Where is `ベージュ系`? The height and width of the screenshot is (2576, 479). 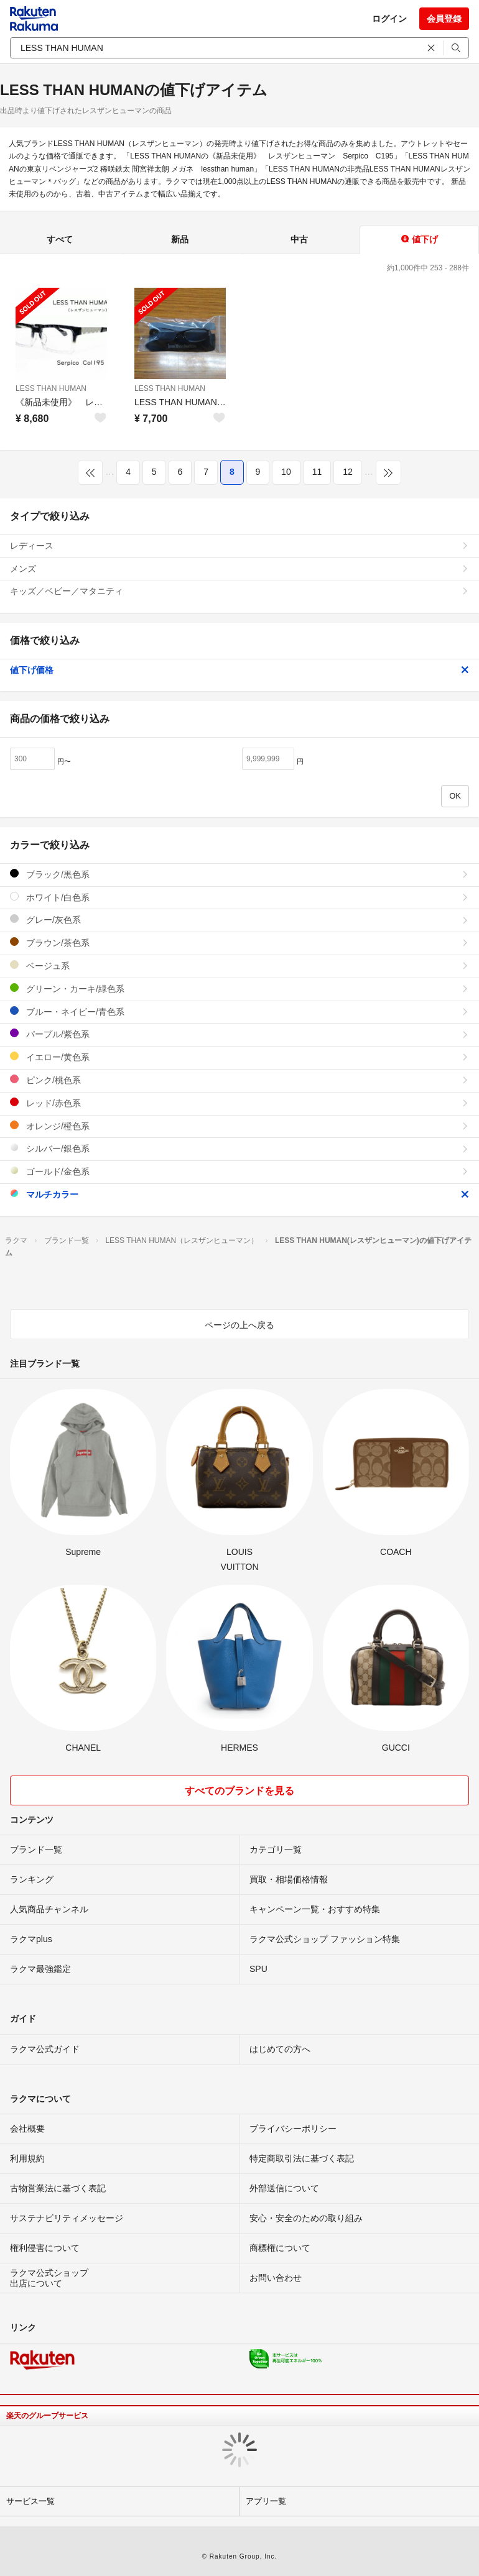
ベージュ系 is located at coordinates (239, 965).